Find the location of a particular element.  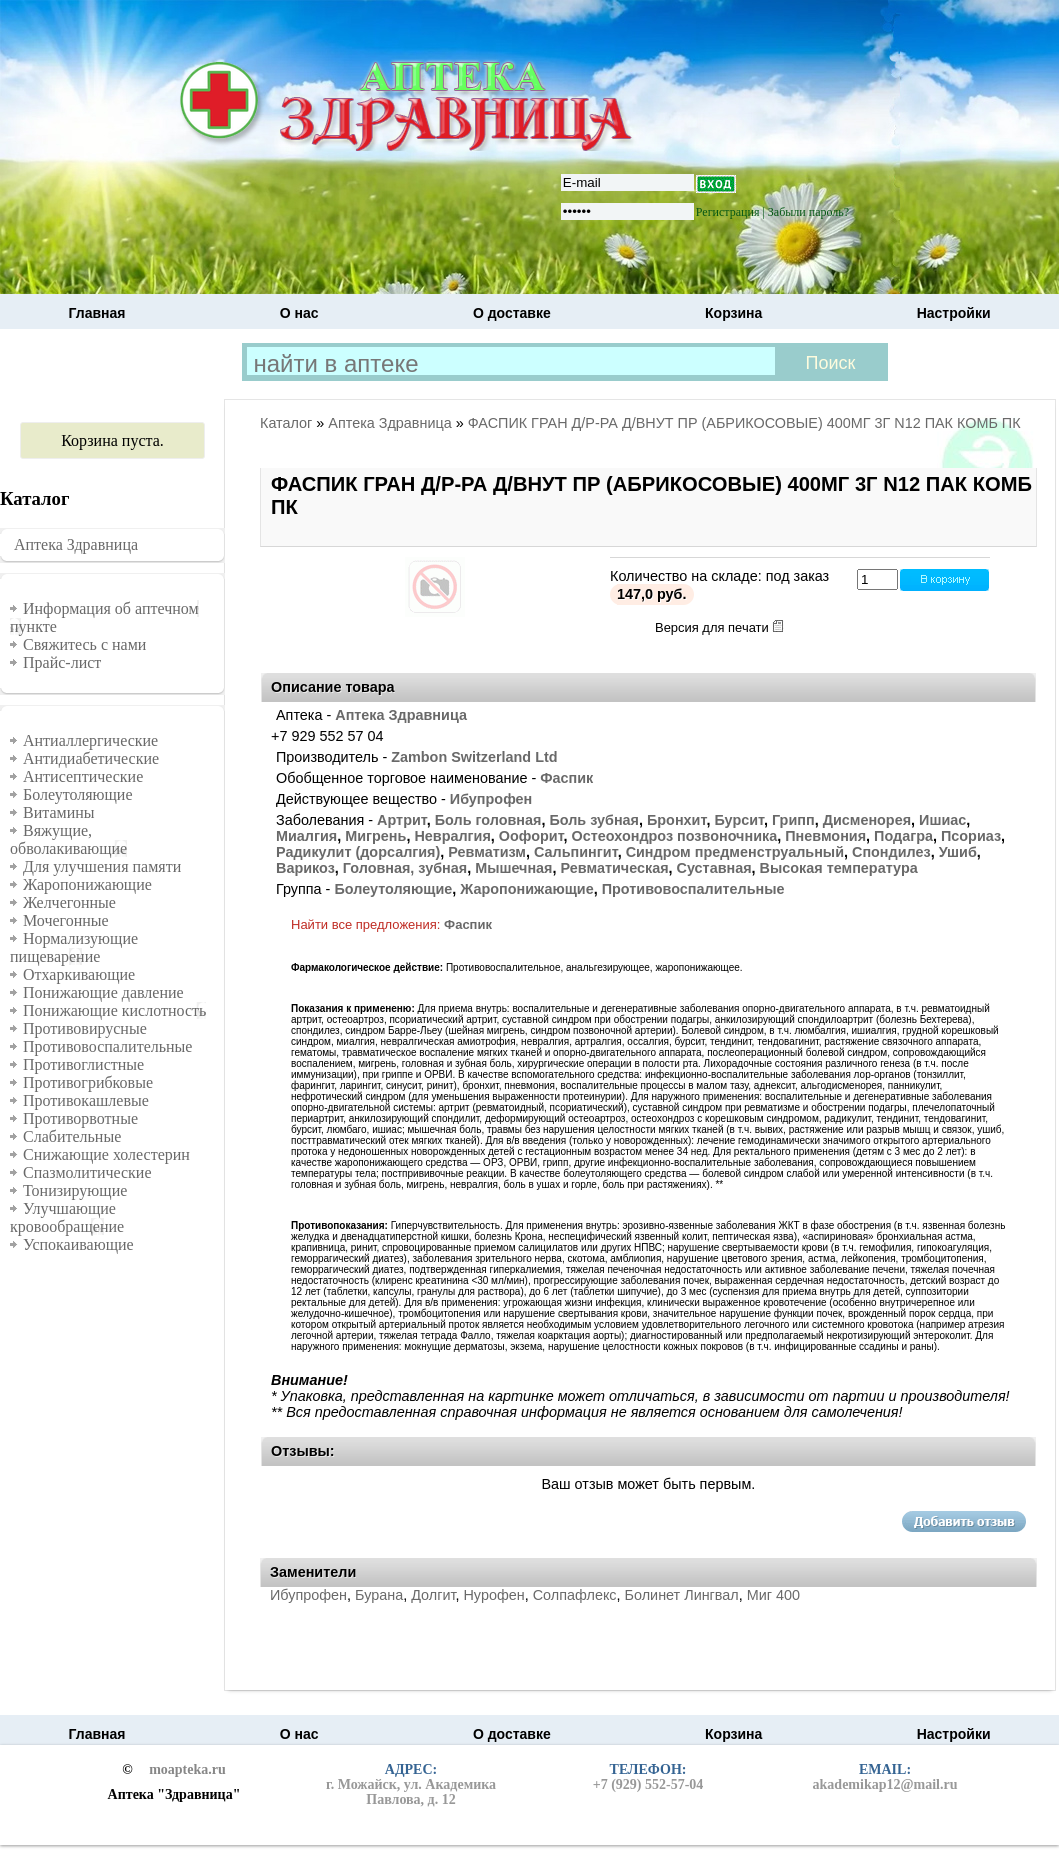

О доставке is located at coordinates (512, 313).